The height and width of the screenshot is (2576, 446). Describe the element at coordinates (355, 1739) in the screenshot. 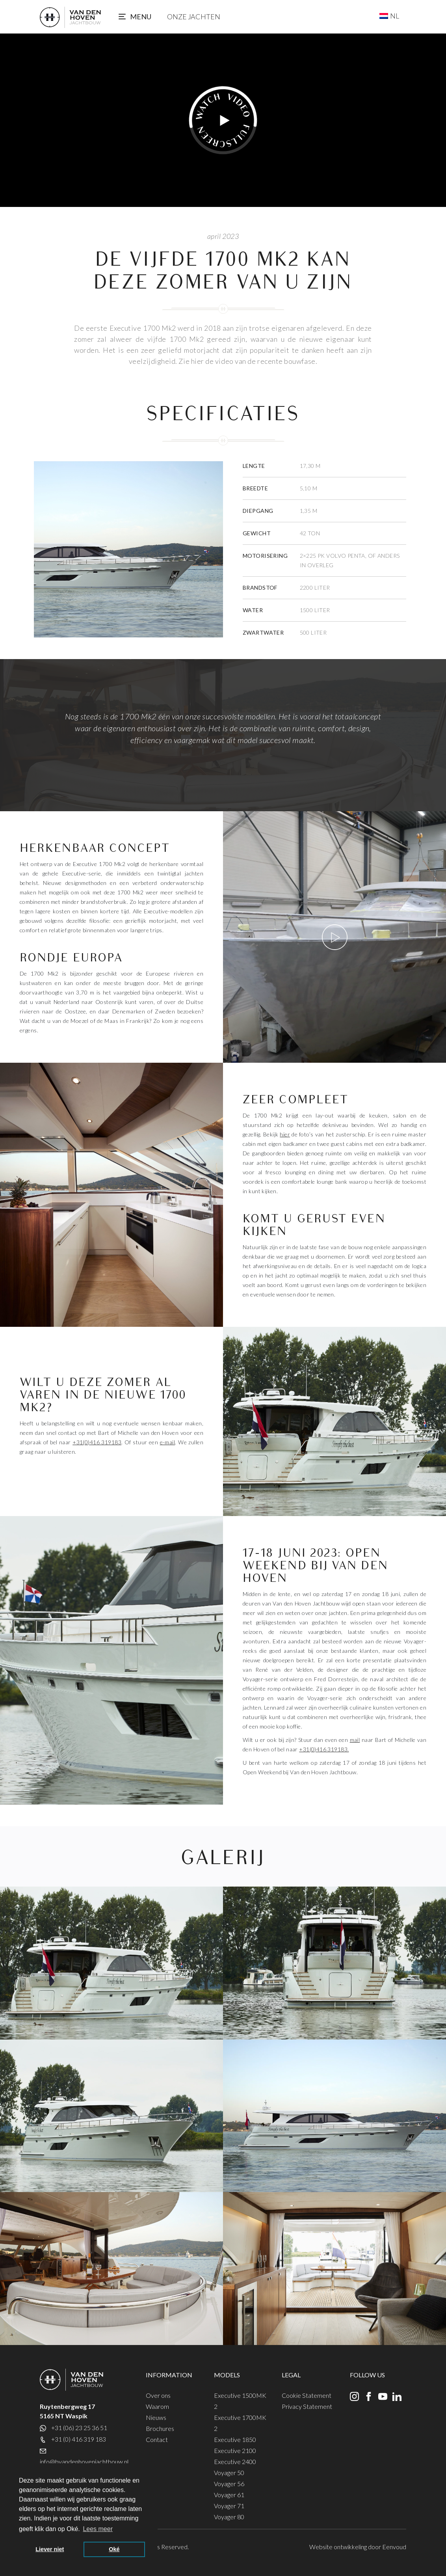

I see `mail` at that location.